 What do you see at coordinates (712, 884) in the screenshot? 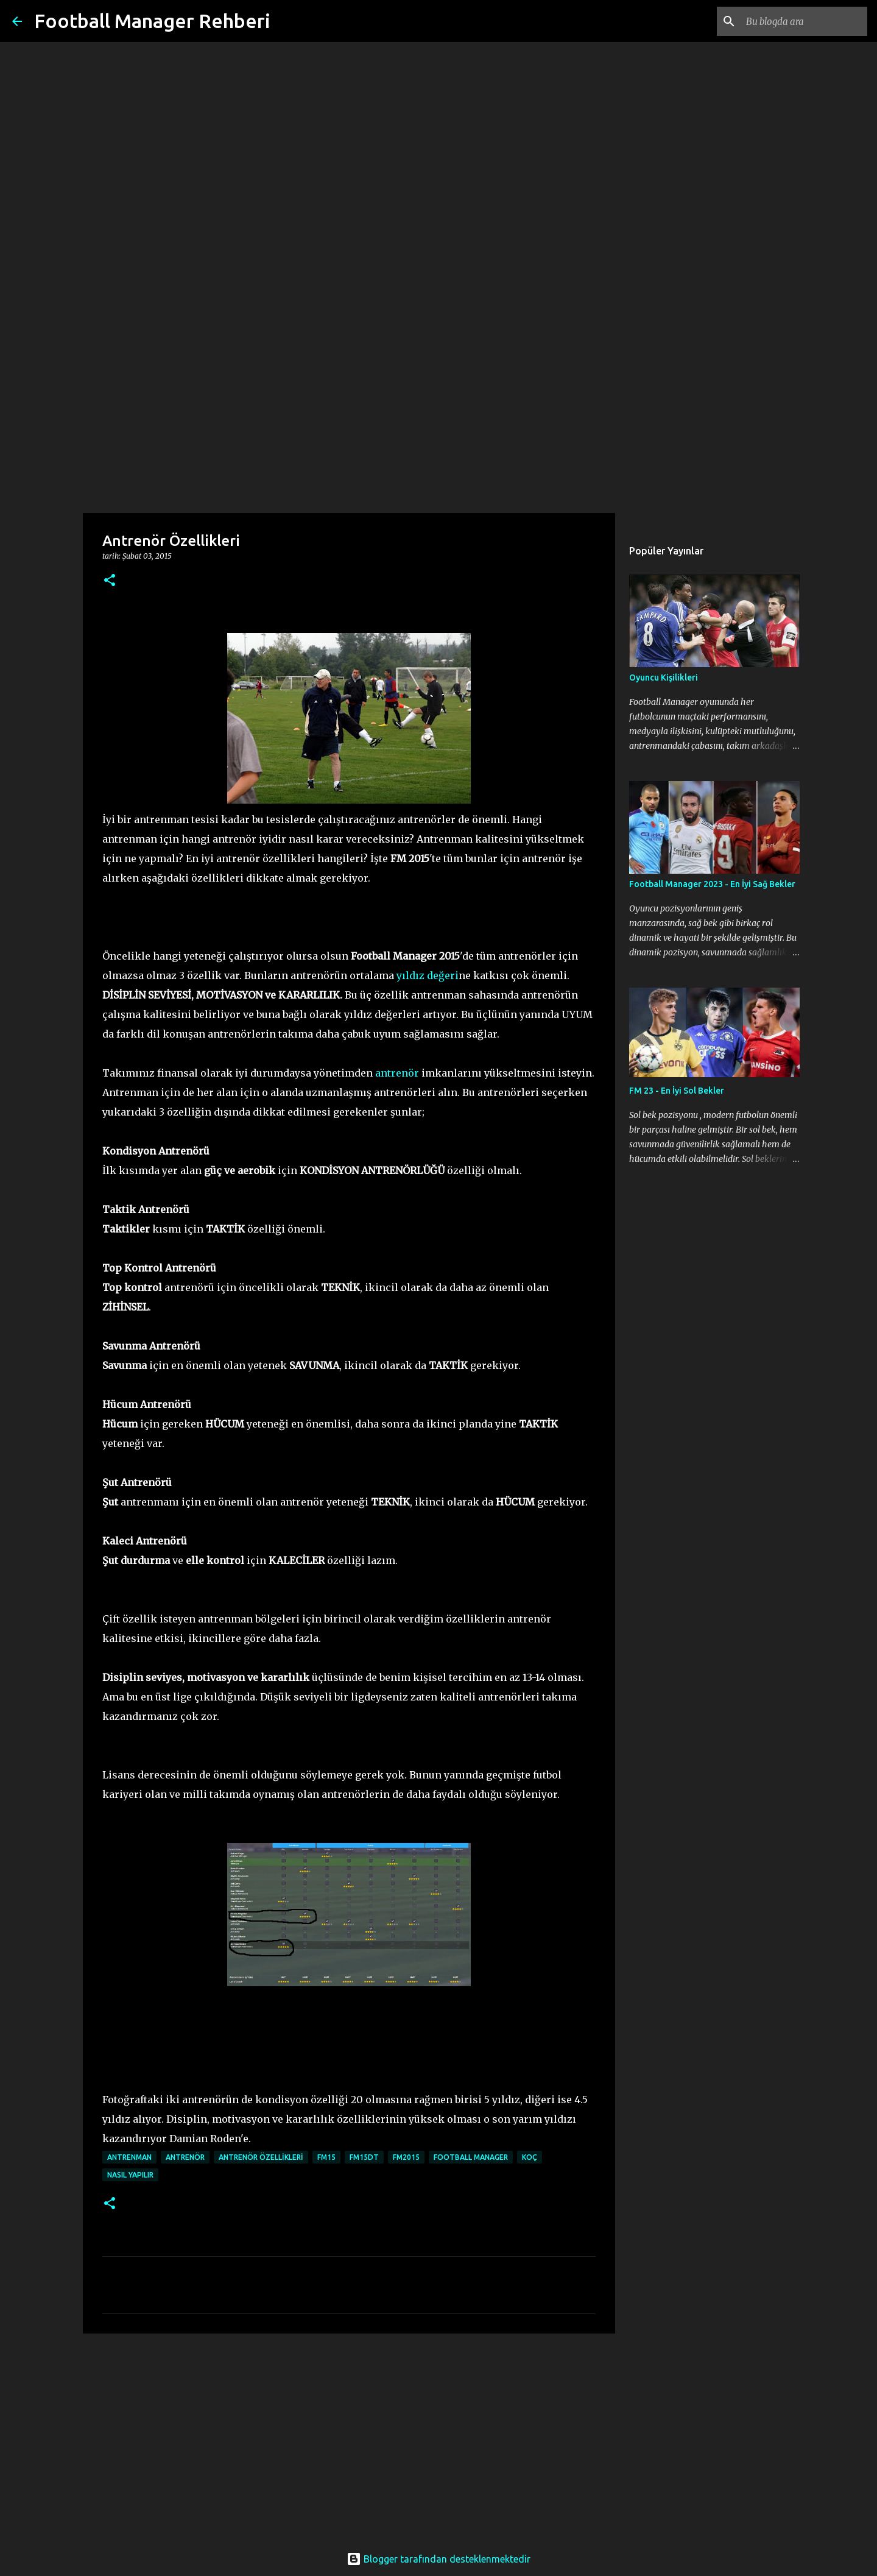
I see `Football Manager 2023 - En İyi Sağ Bekler` at bounding box center [712, 884].